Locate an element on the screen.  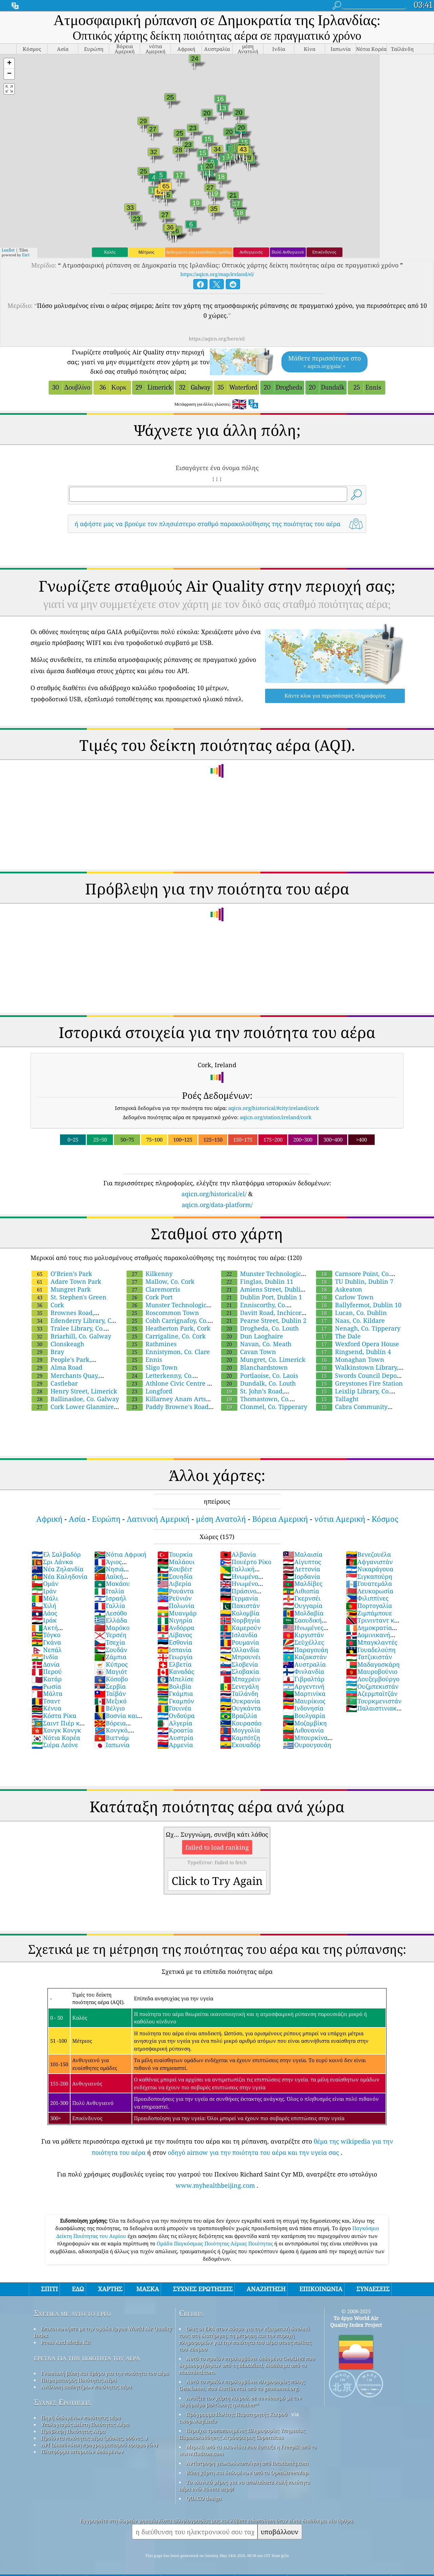
Ρουάντα is located at coordinates (175, 1591).